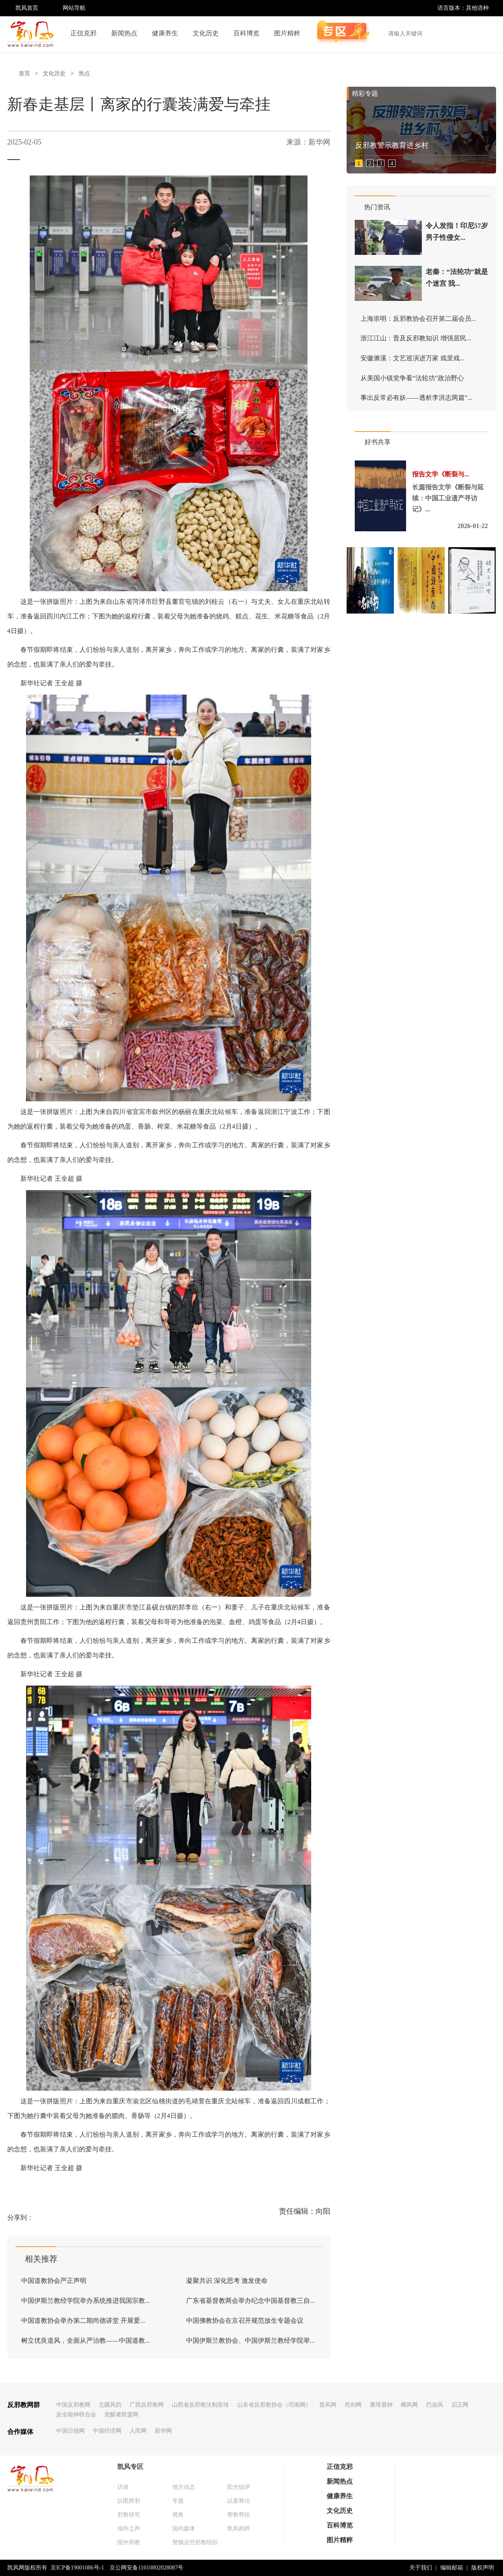 The height and width of the screenshot is (2576, 503). I want to click on 椰风网, so click(409, 2405).